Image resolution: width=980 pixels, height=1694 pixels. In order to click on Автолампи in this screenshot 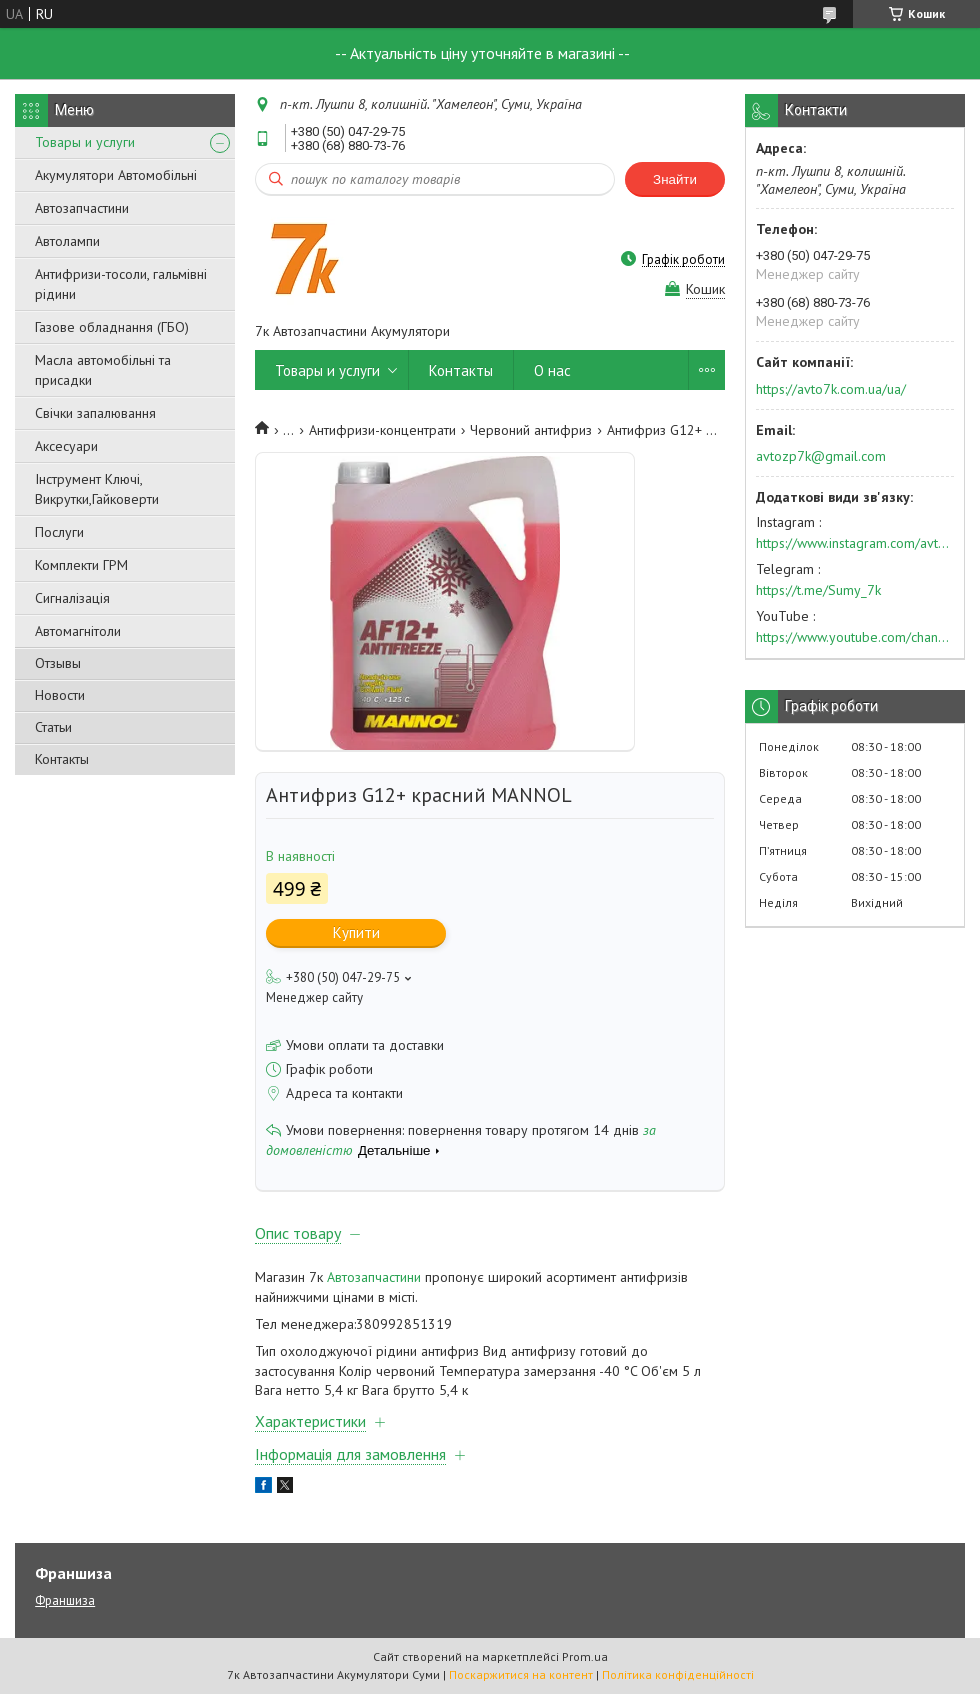, I will do `click(67, 241)`.